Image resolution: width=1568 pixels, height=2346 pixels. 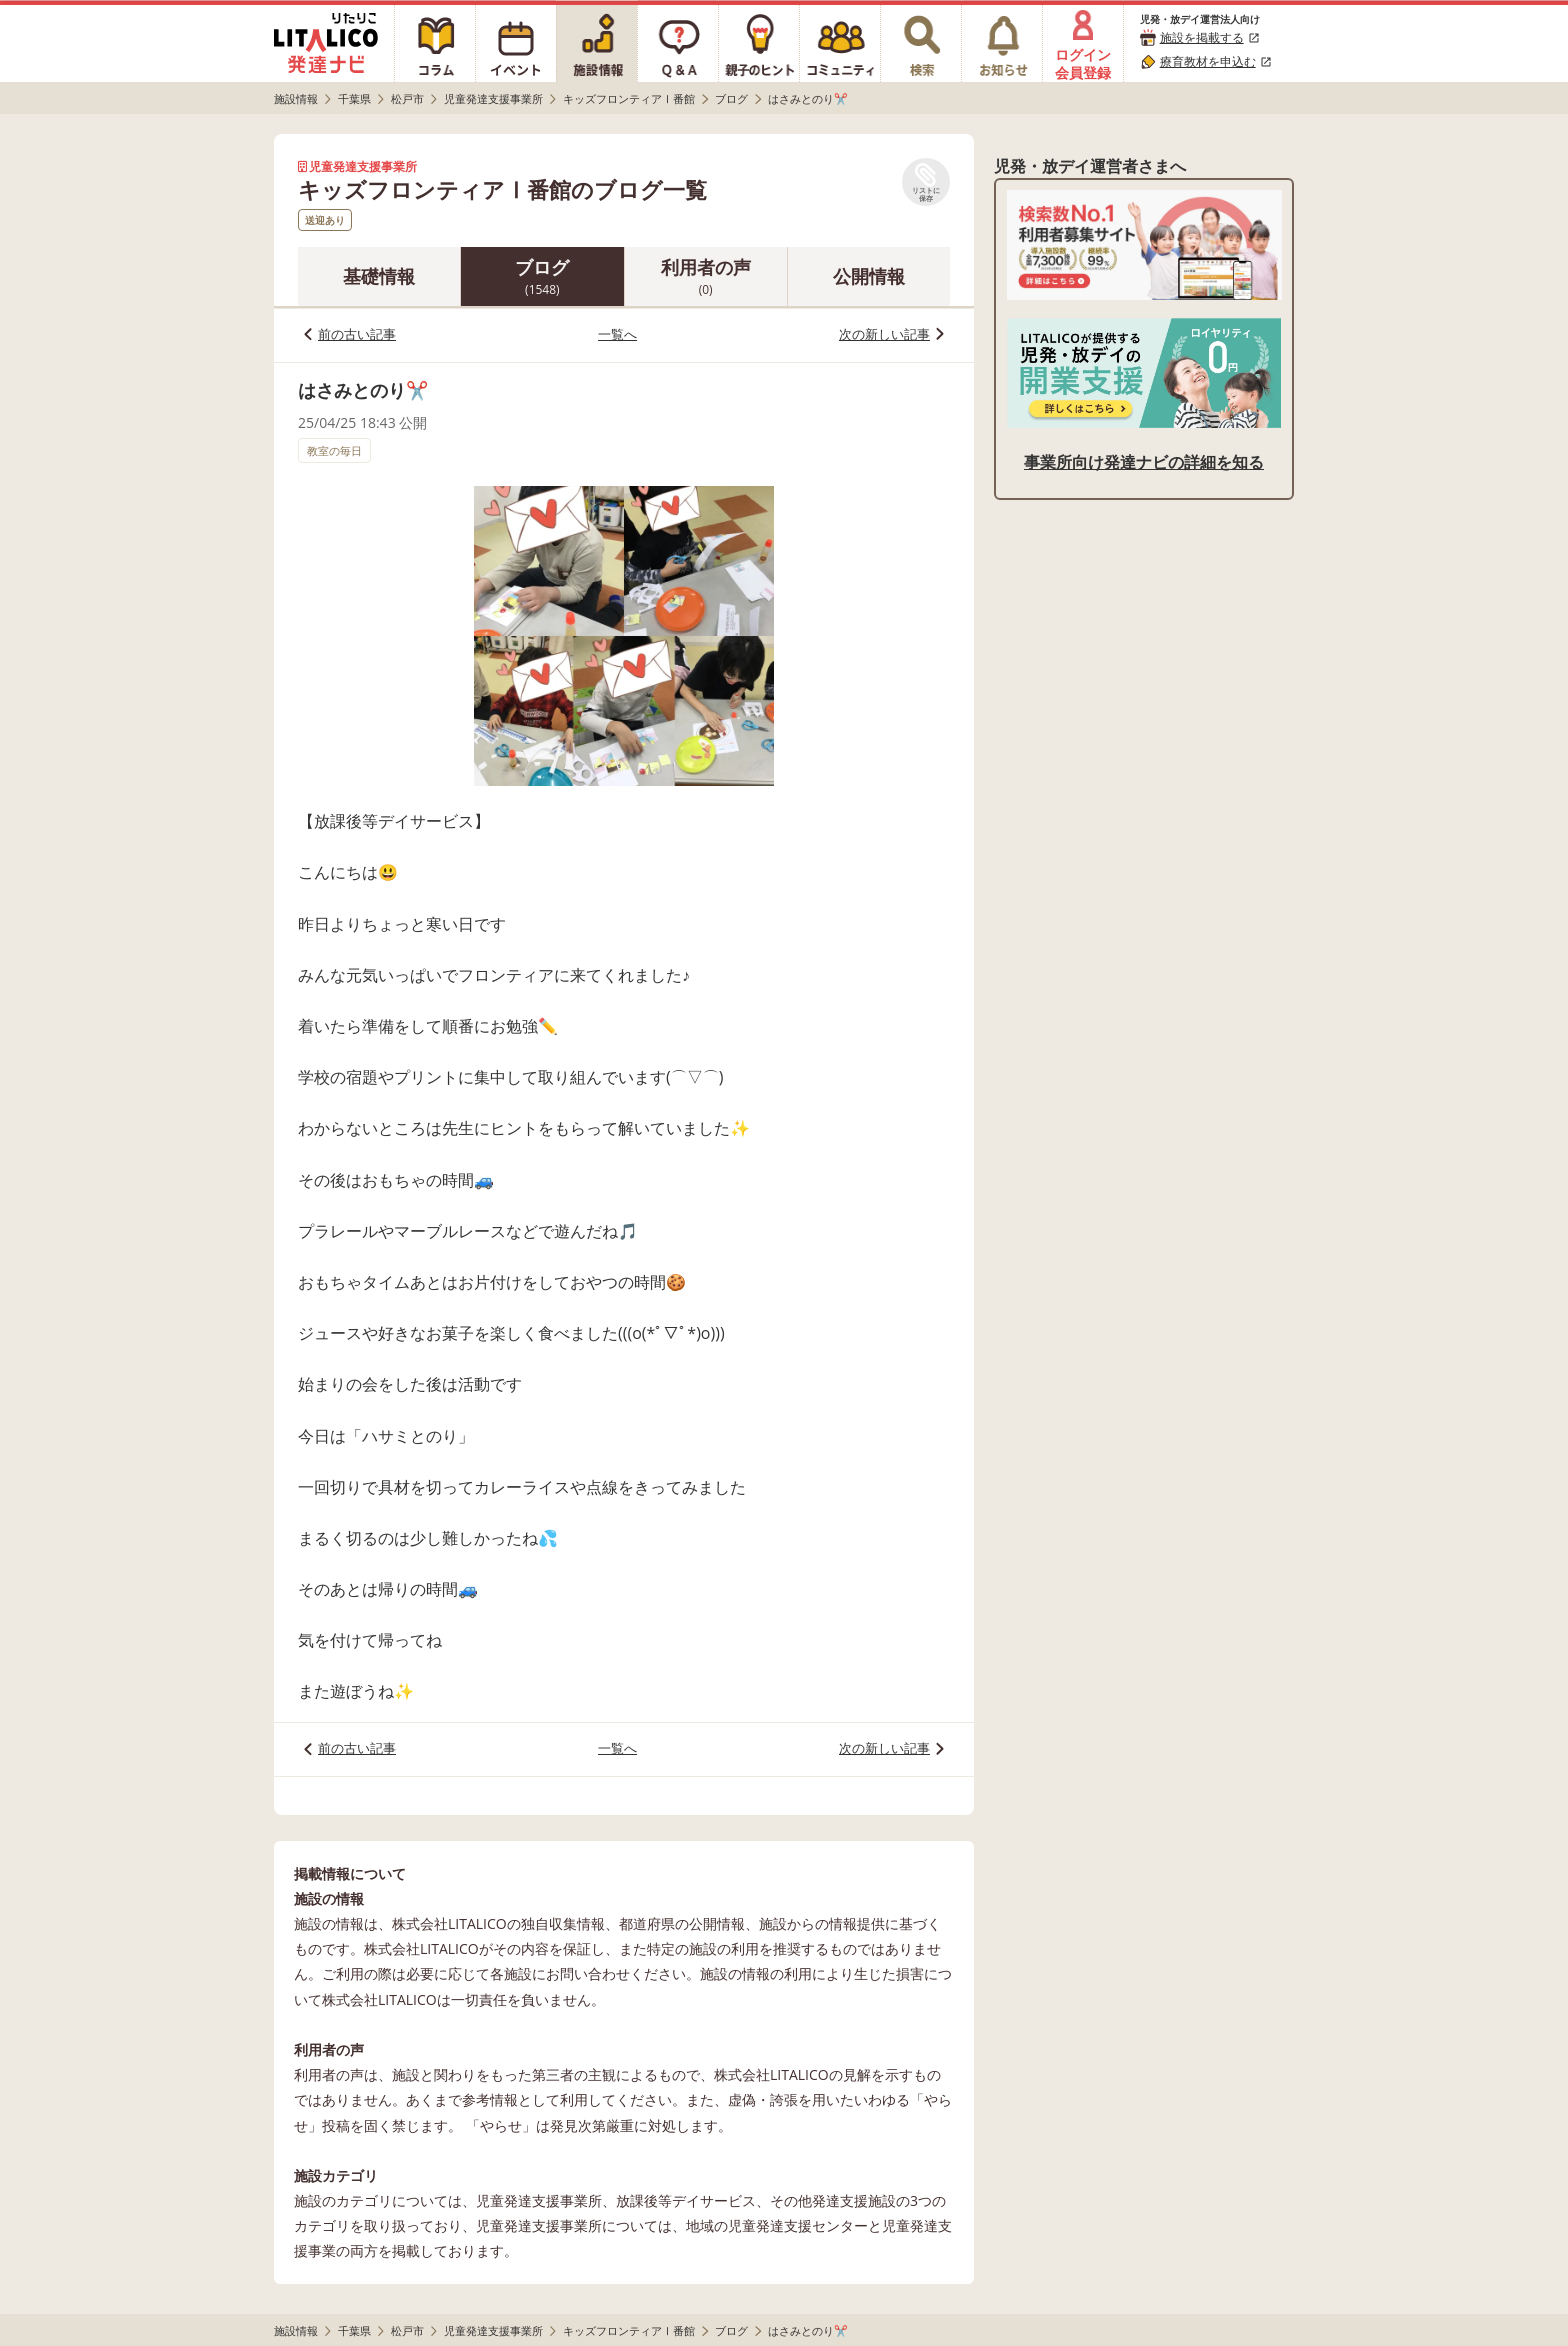 What do you see at coordinates (617, 334) in the screenshot?
I see `一覧へ` at bounding box center [617, 334].